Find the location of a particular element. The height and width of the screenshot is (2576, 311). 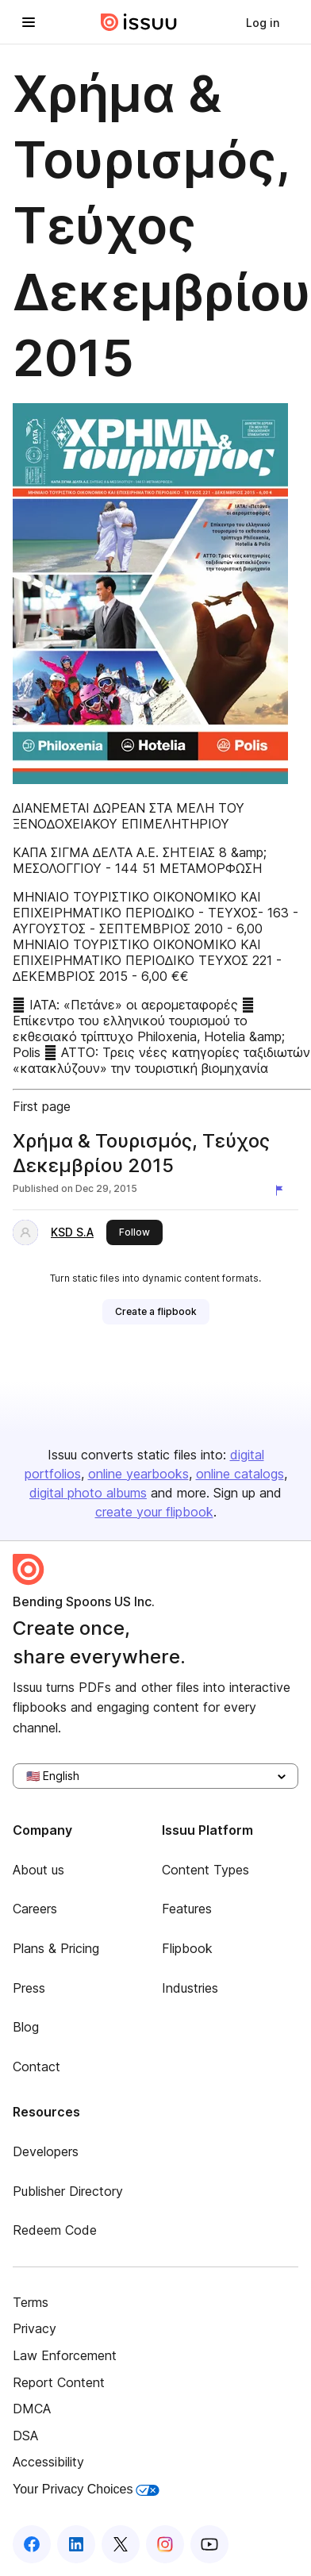

Privacy is located at coordinates (34, 2328).